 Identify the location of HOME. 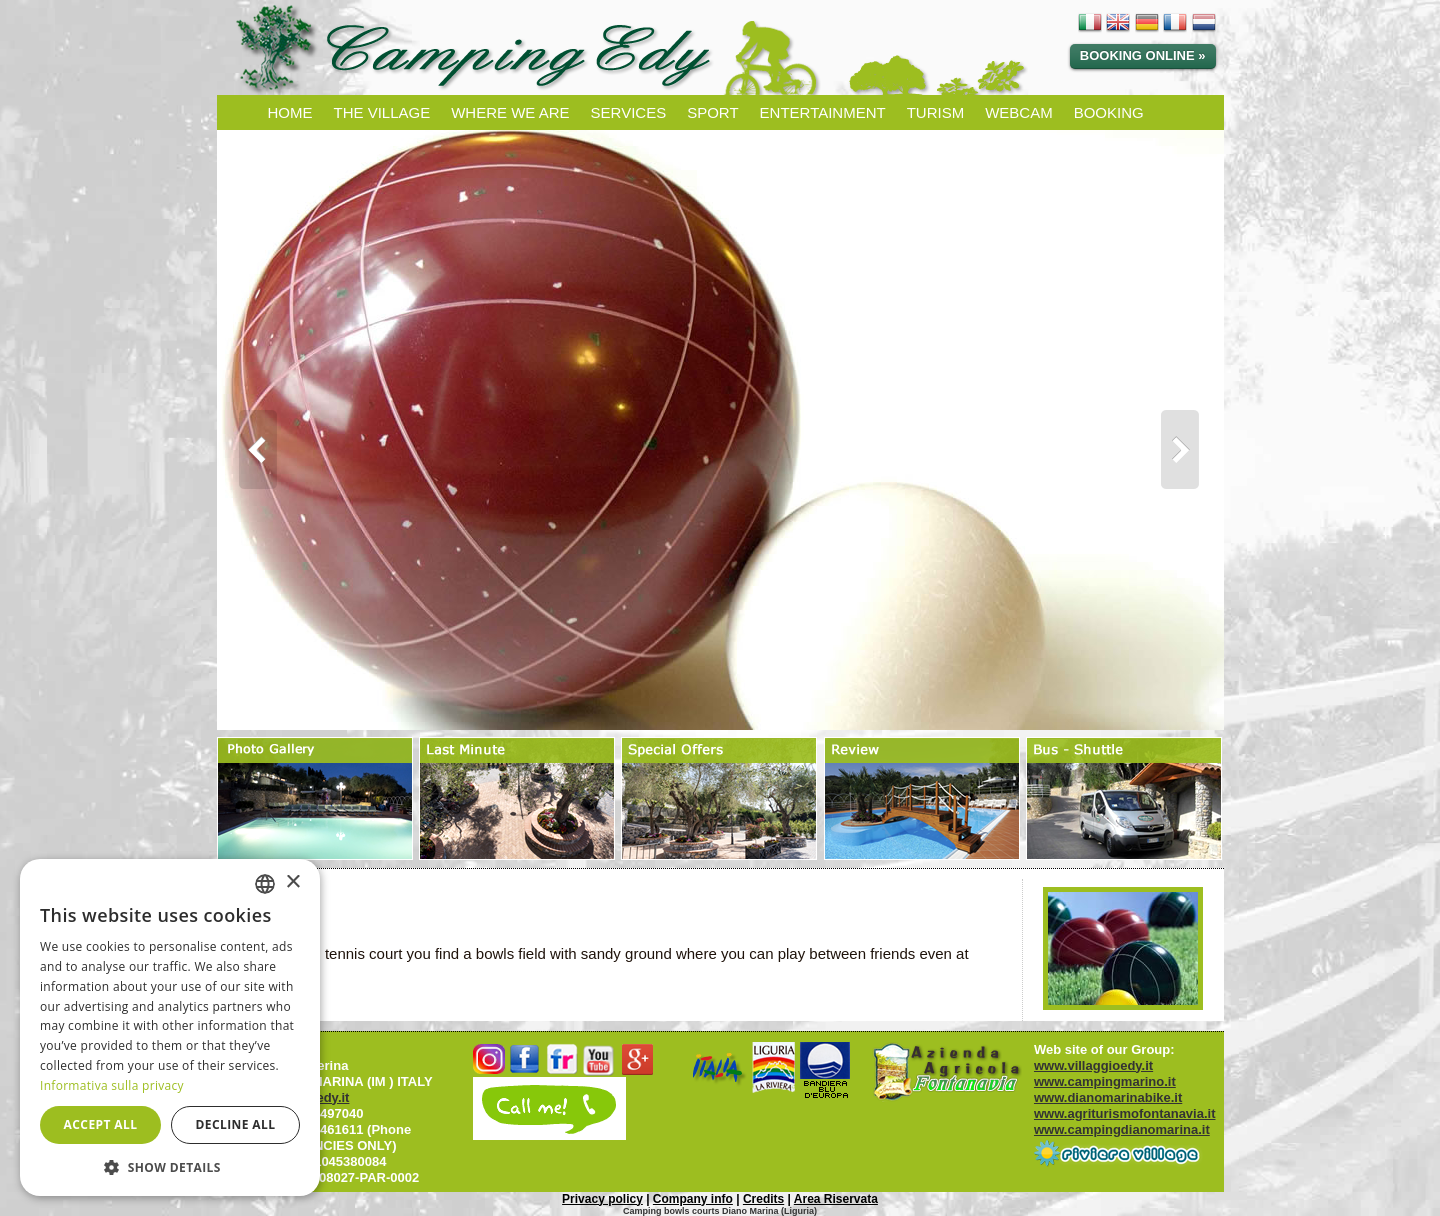
(290, 112).